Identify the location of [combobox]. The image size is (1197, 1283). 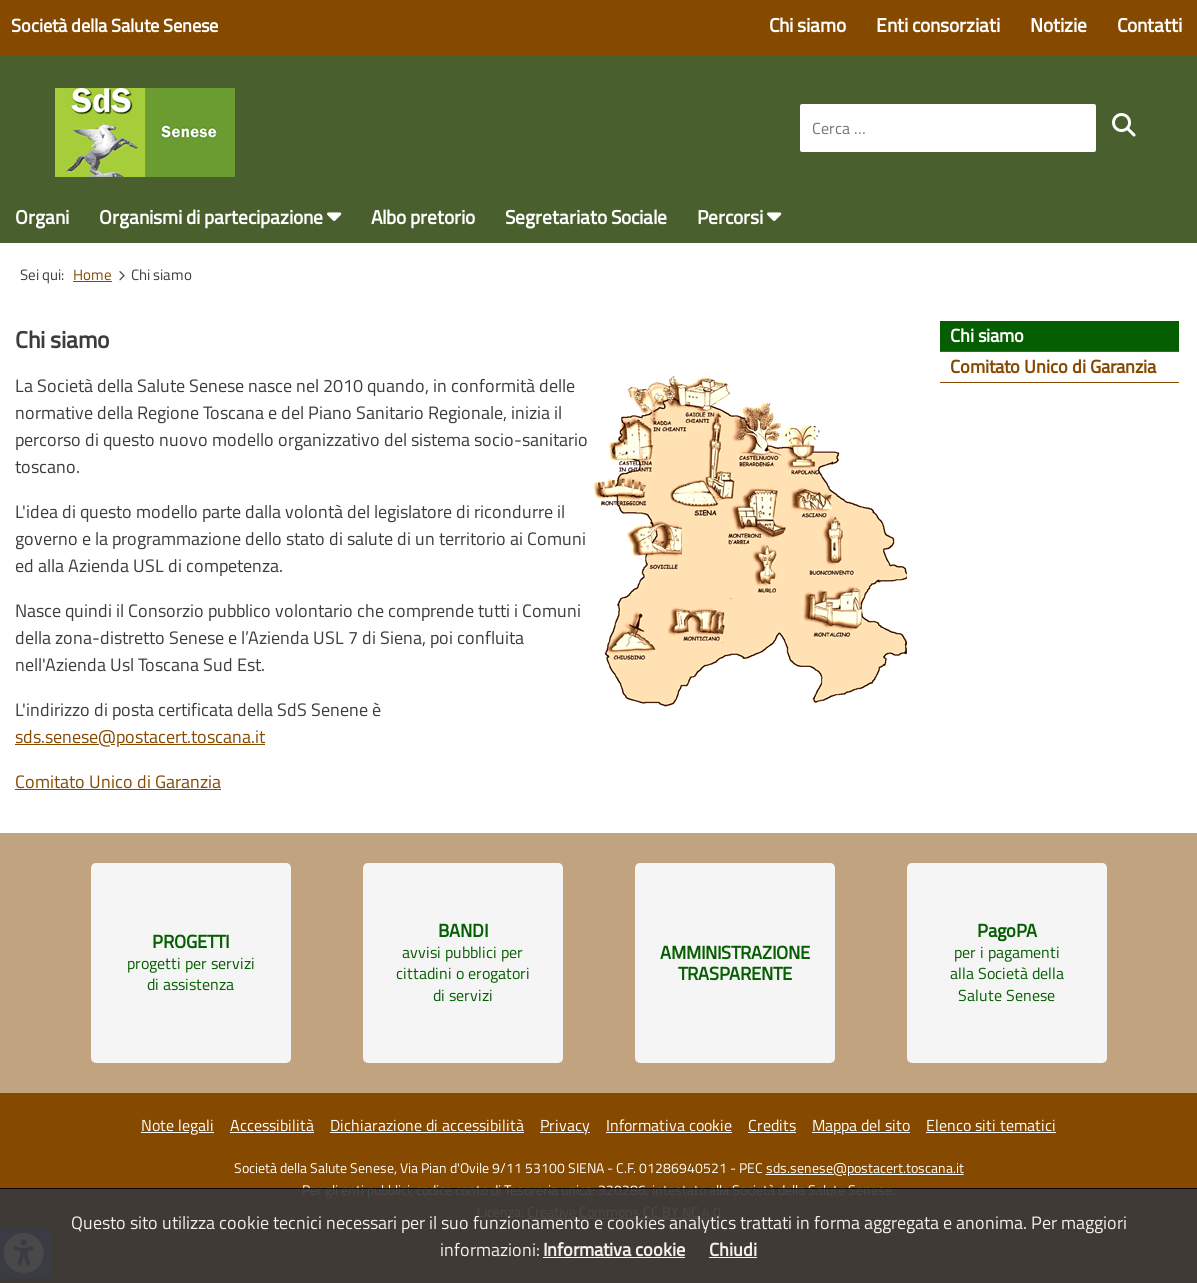
(948, 128).